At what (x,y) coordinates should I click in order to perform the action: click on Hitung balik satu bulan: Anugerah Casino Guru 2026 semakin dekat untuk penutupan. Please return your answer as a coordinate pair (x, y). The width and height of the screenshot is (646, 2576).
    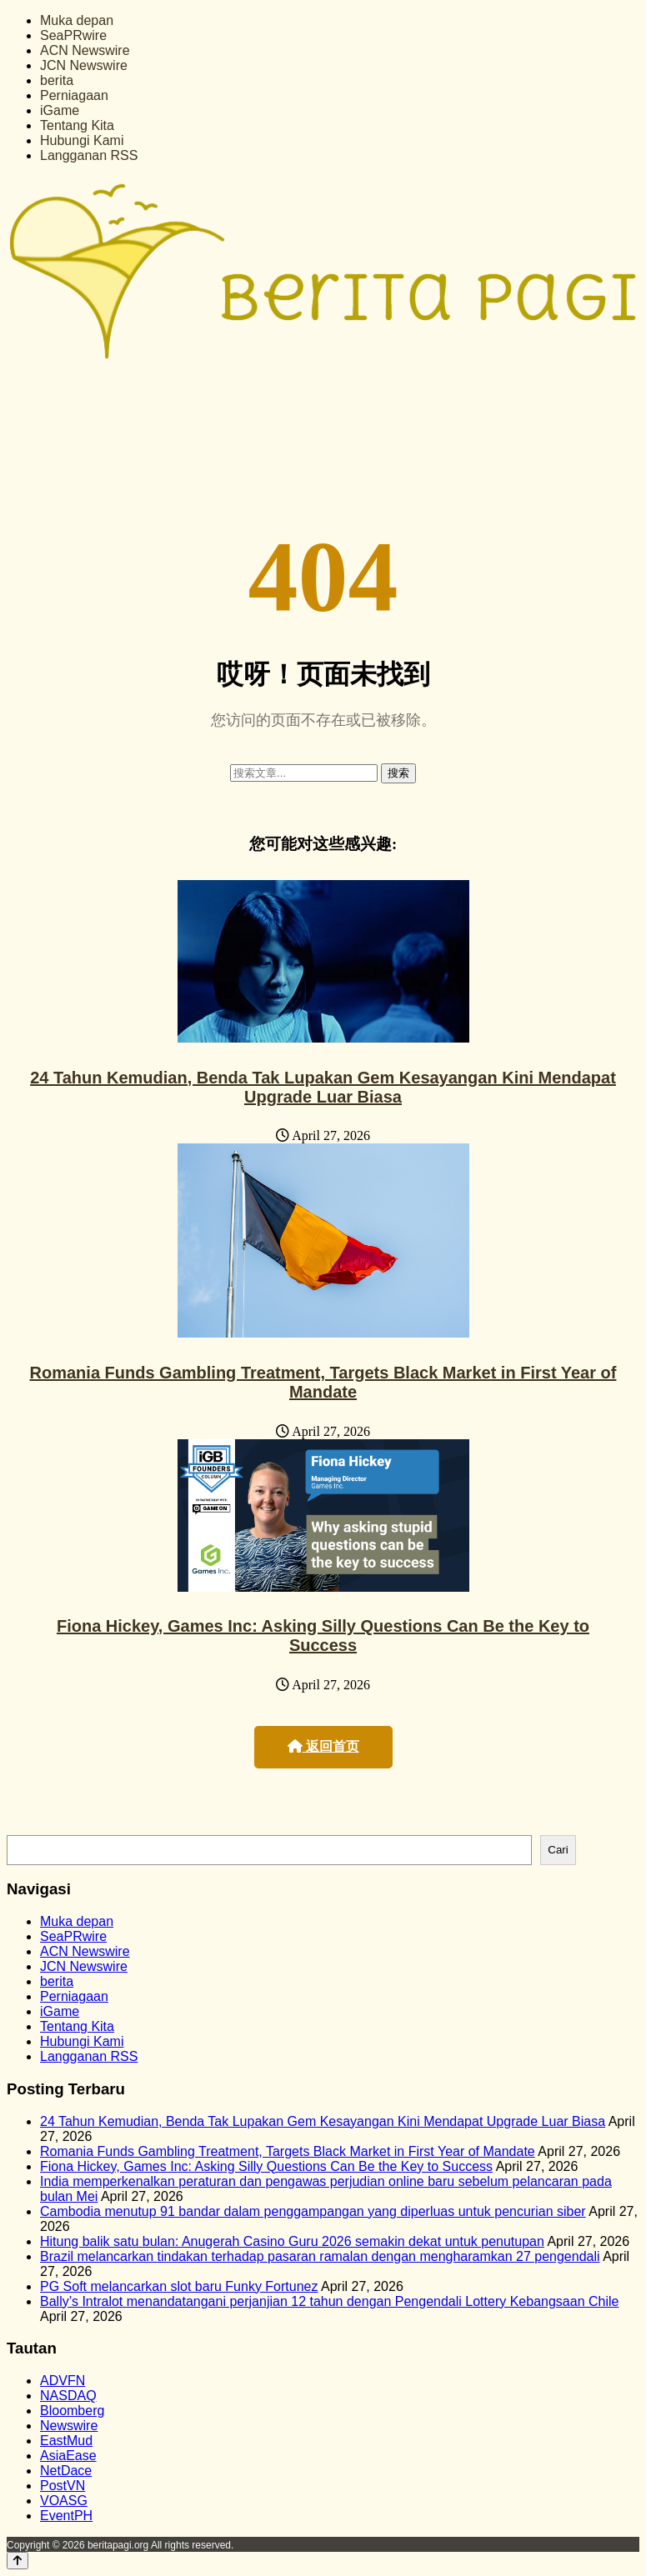
    Looking at the image, I should click on (292, 2241).